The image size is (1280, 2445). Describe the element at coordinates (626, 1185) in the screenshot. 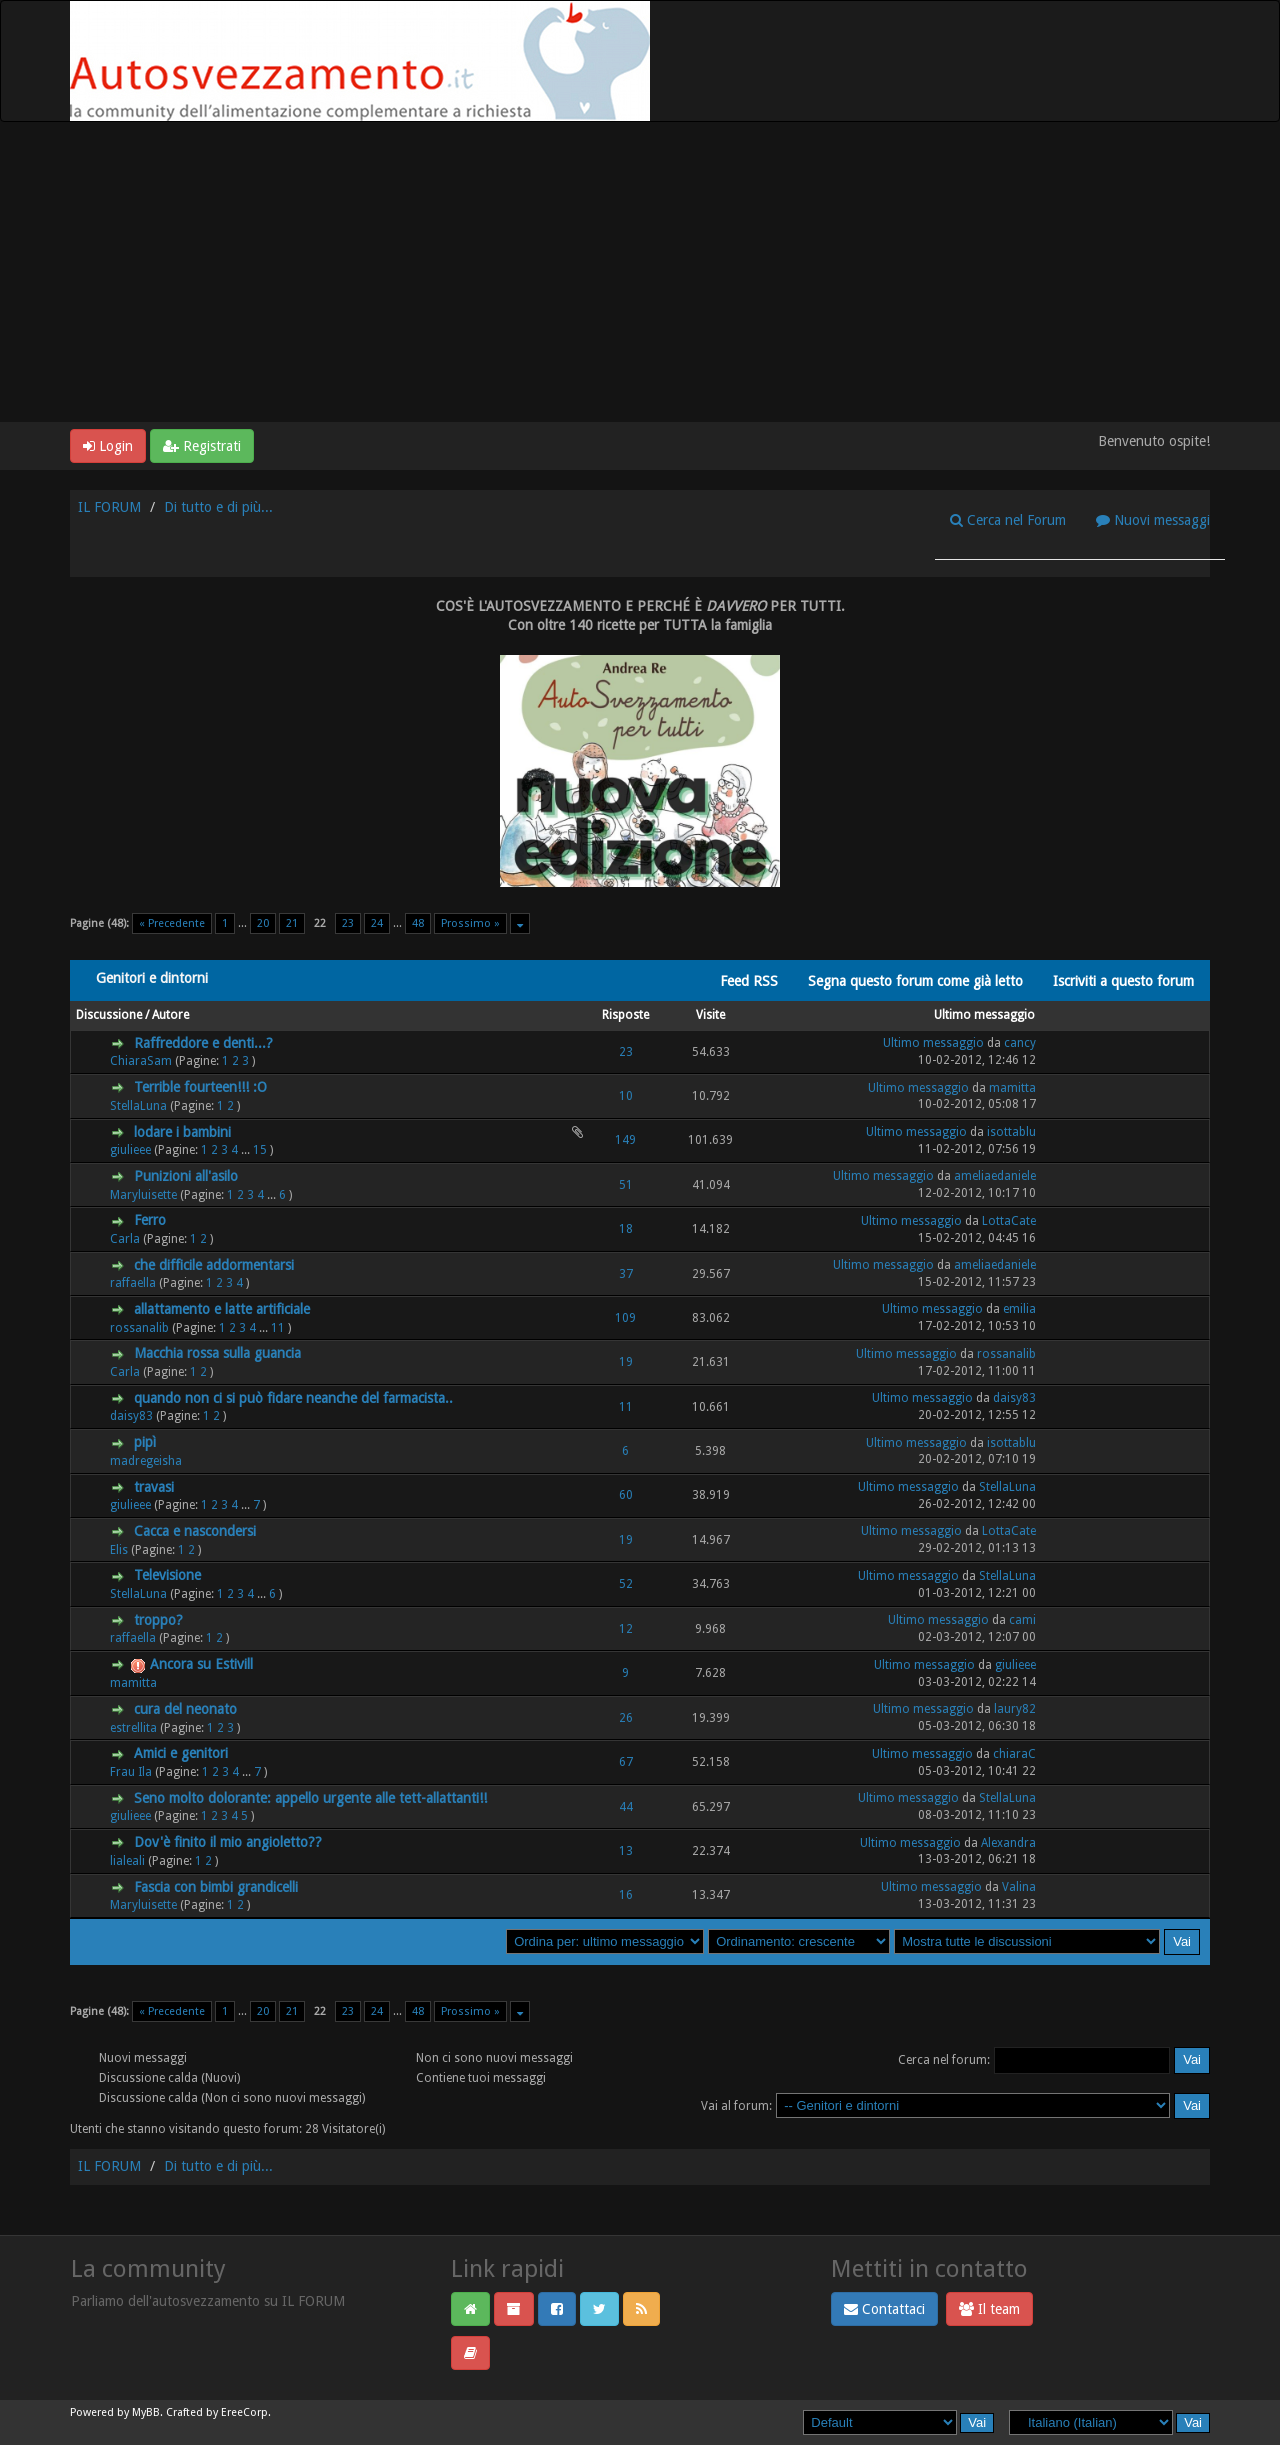

I see `51` at that location.